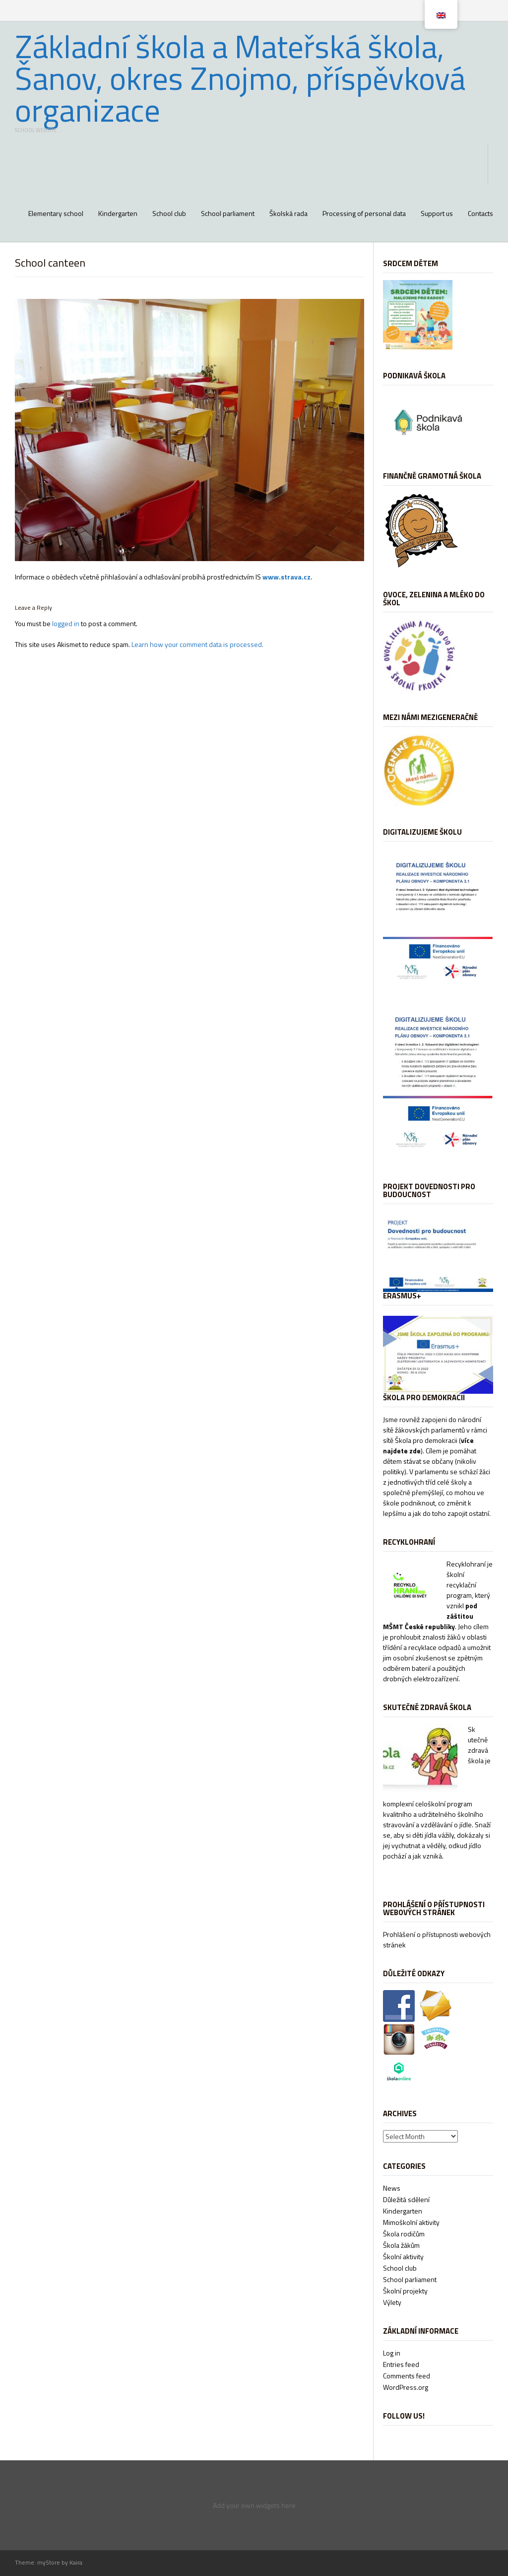  Describe the element at coordinates (406, 2199) in the screenshot. I see `Důležitá sdělení` at that location.